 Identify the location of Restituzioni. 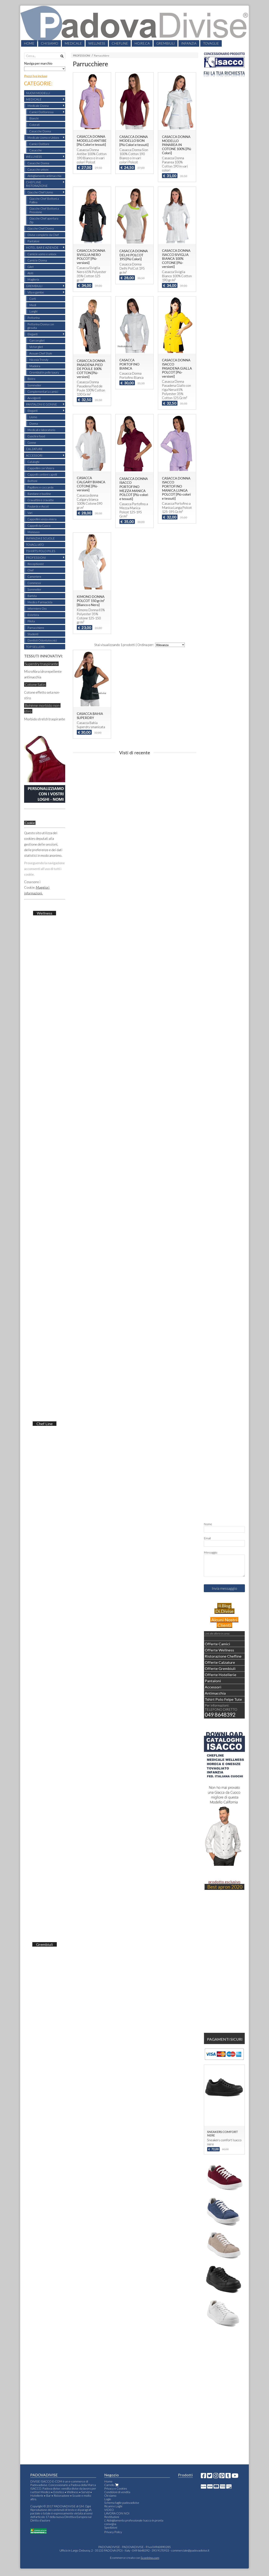
(111, 2517).